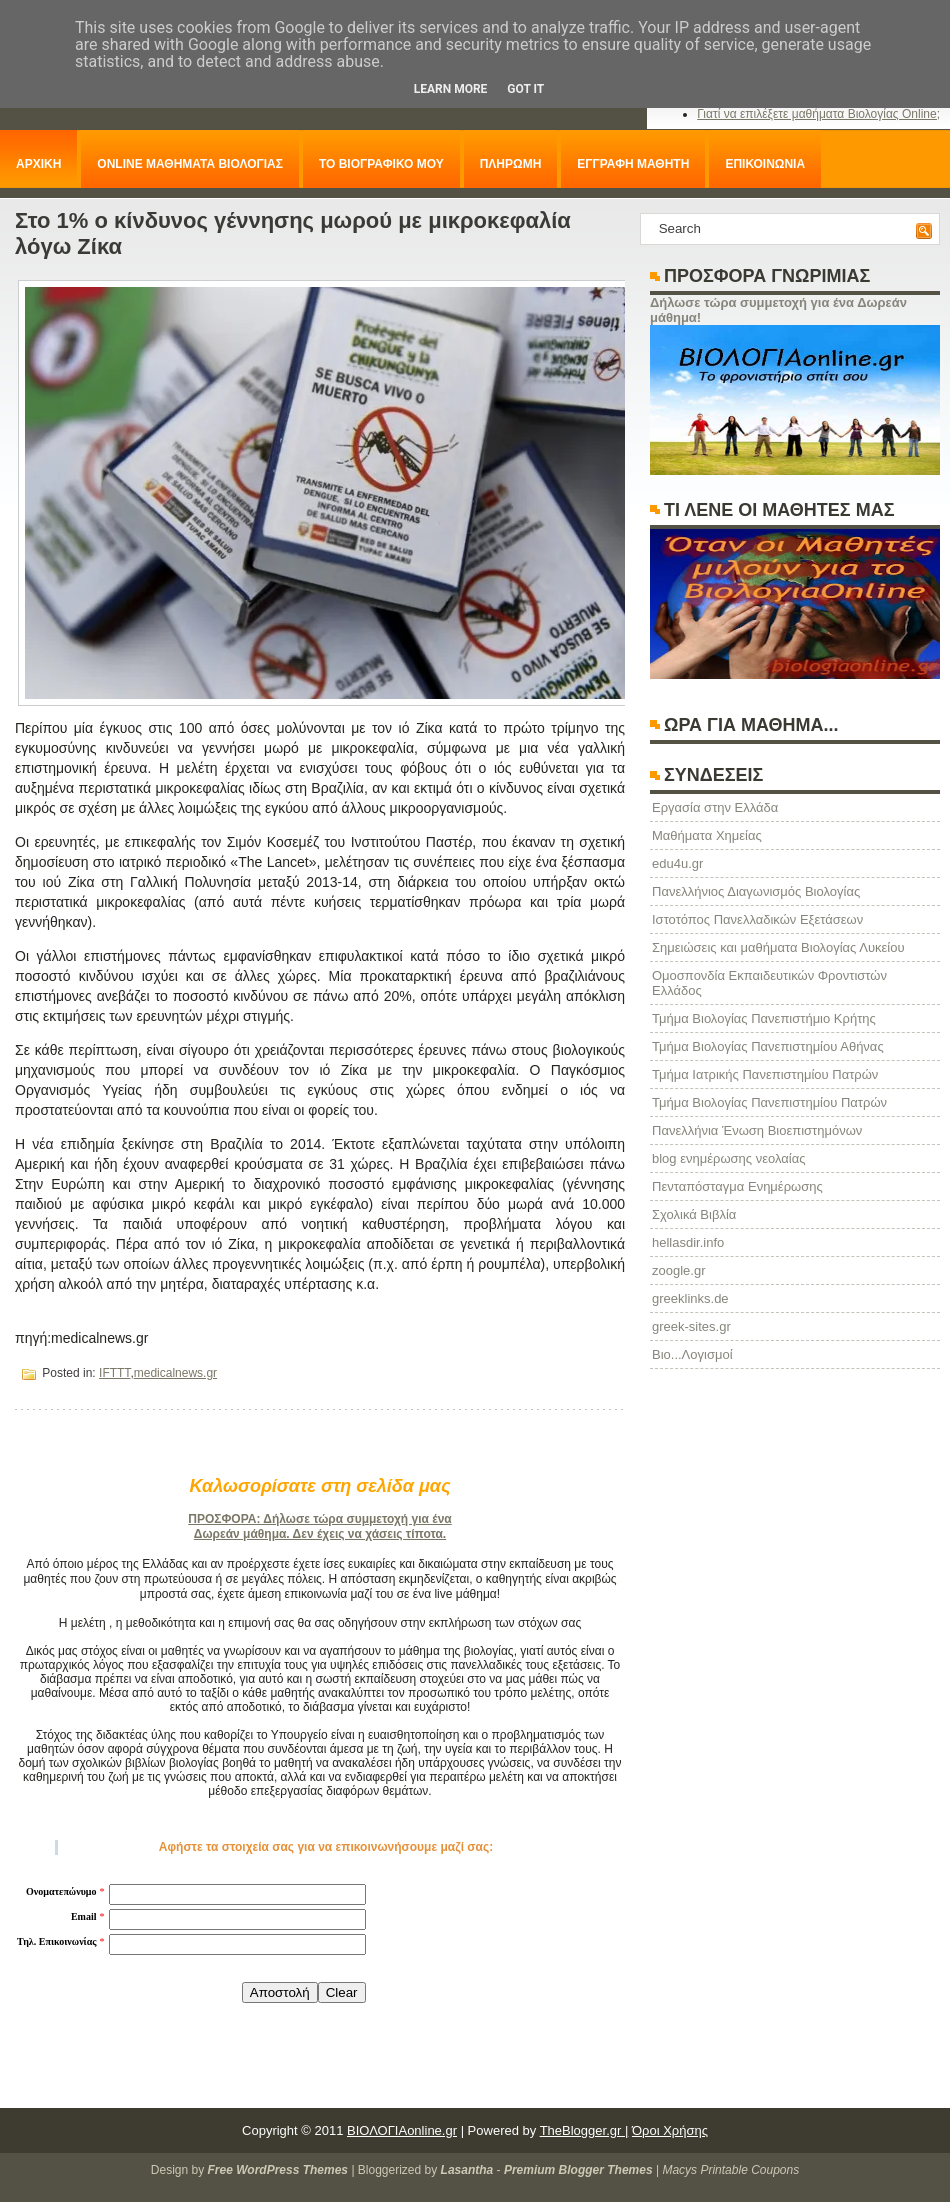 The image size is (950, 2202). What do you see at coordinates (677, 863) in the screenshot?
I see `edu4u.gr` at bounding box center [677, 863].